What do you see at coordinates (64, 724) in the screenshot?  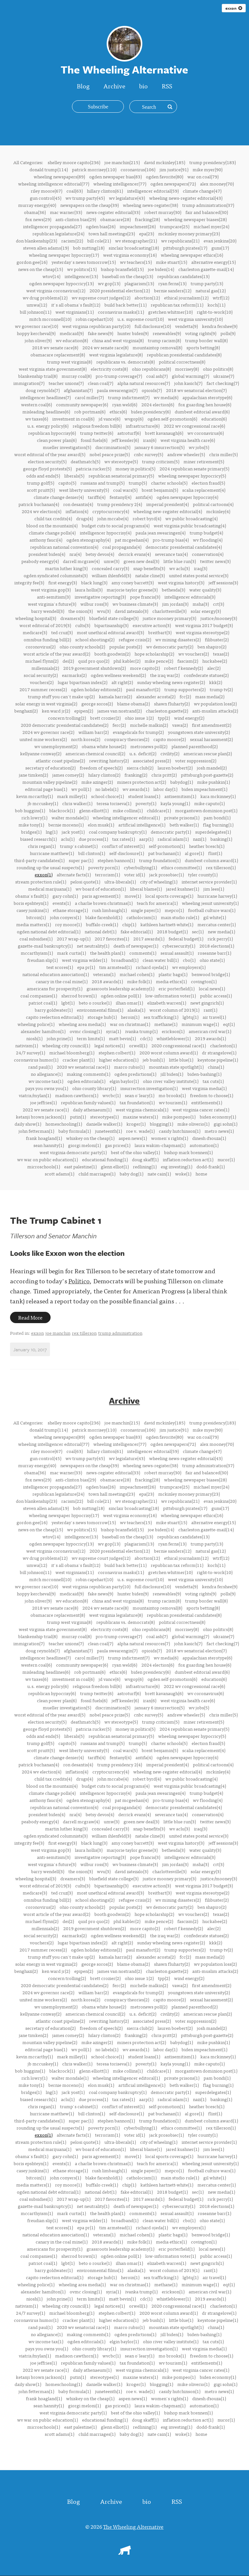 I see `2020 democratic presidential candidates(2)` at bounding box center [64, 724].